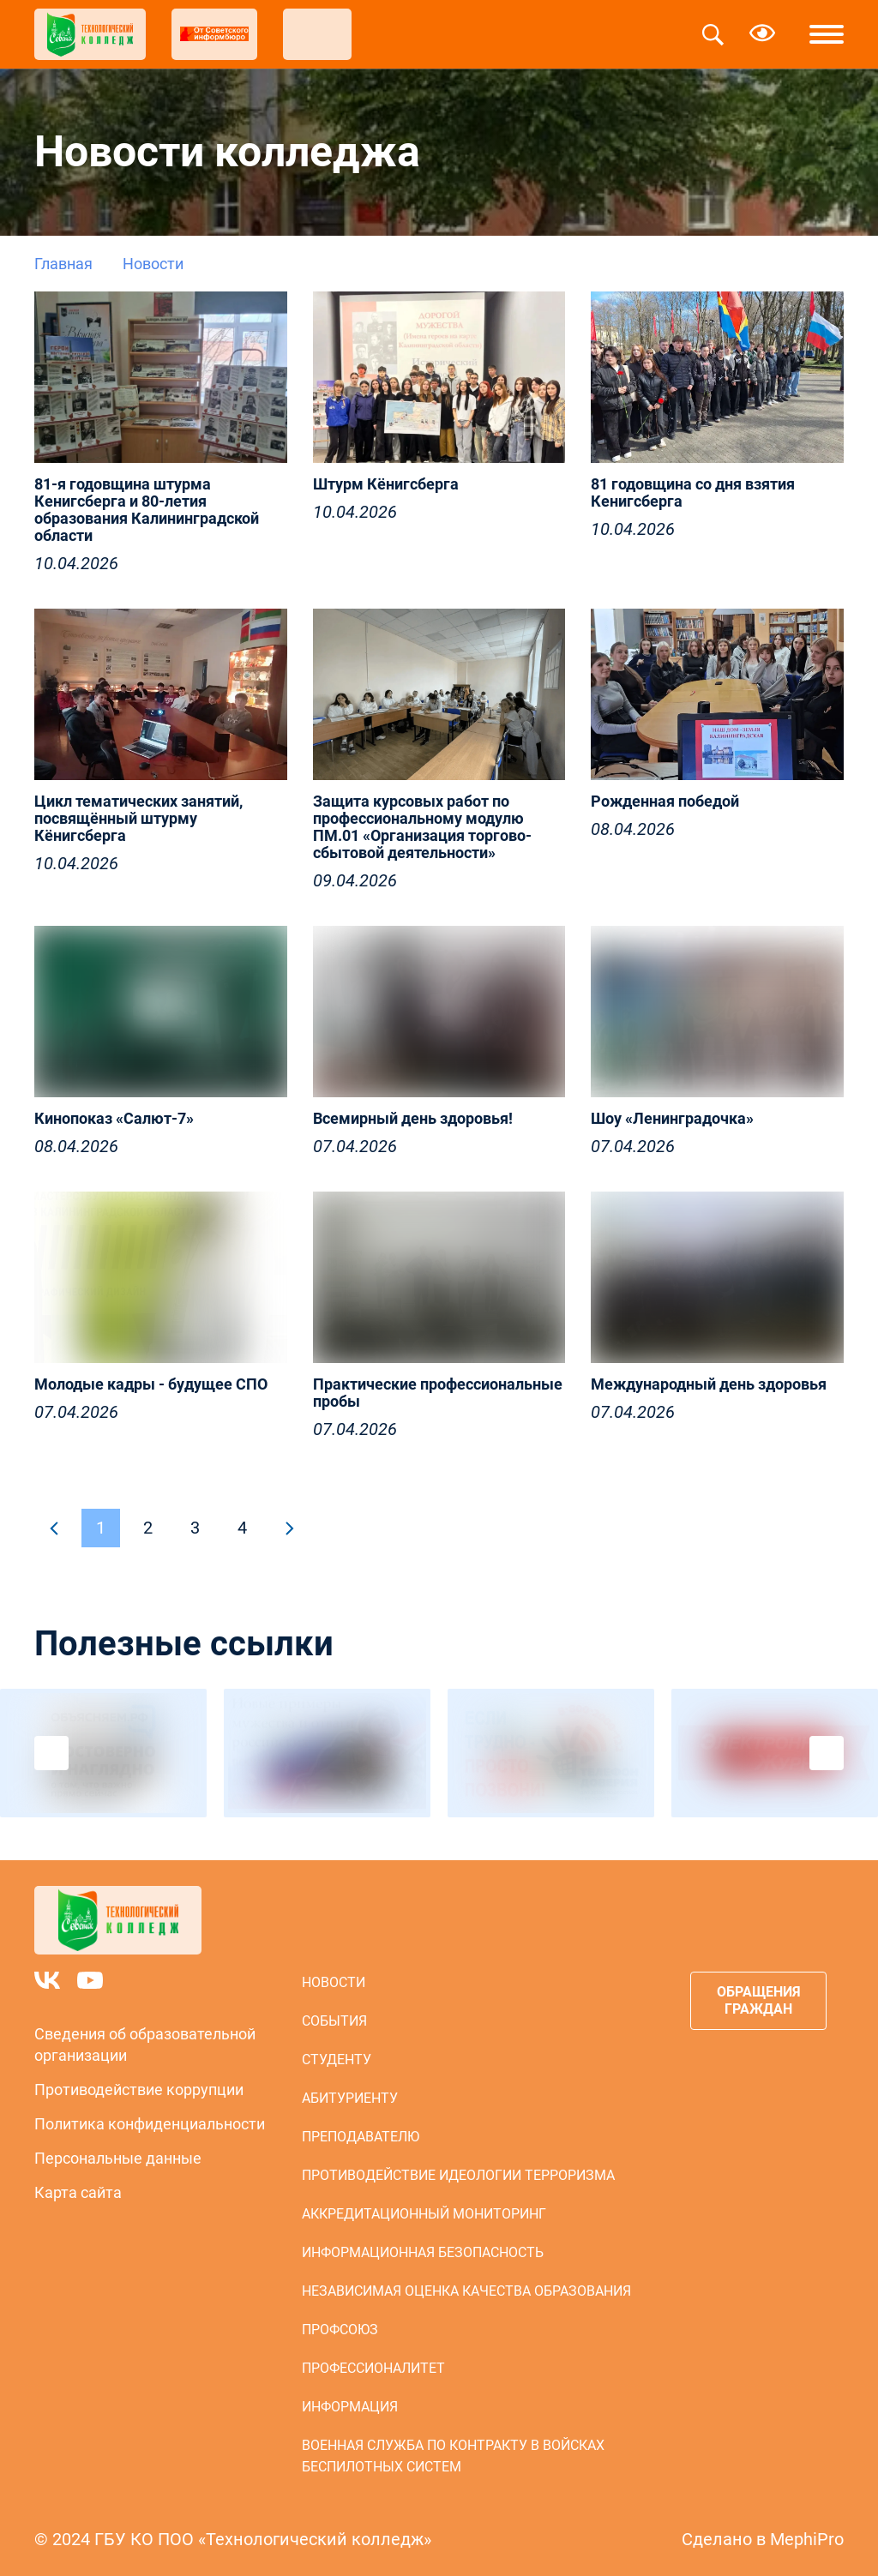  I want to click on Противодействие идеологии терроризма, so click(458, 2175).